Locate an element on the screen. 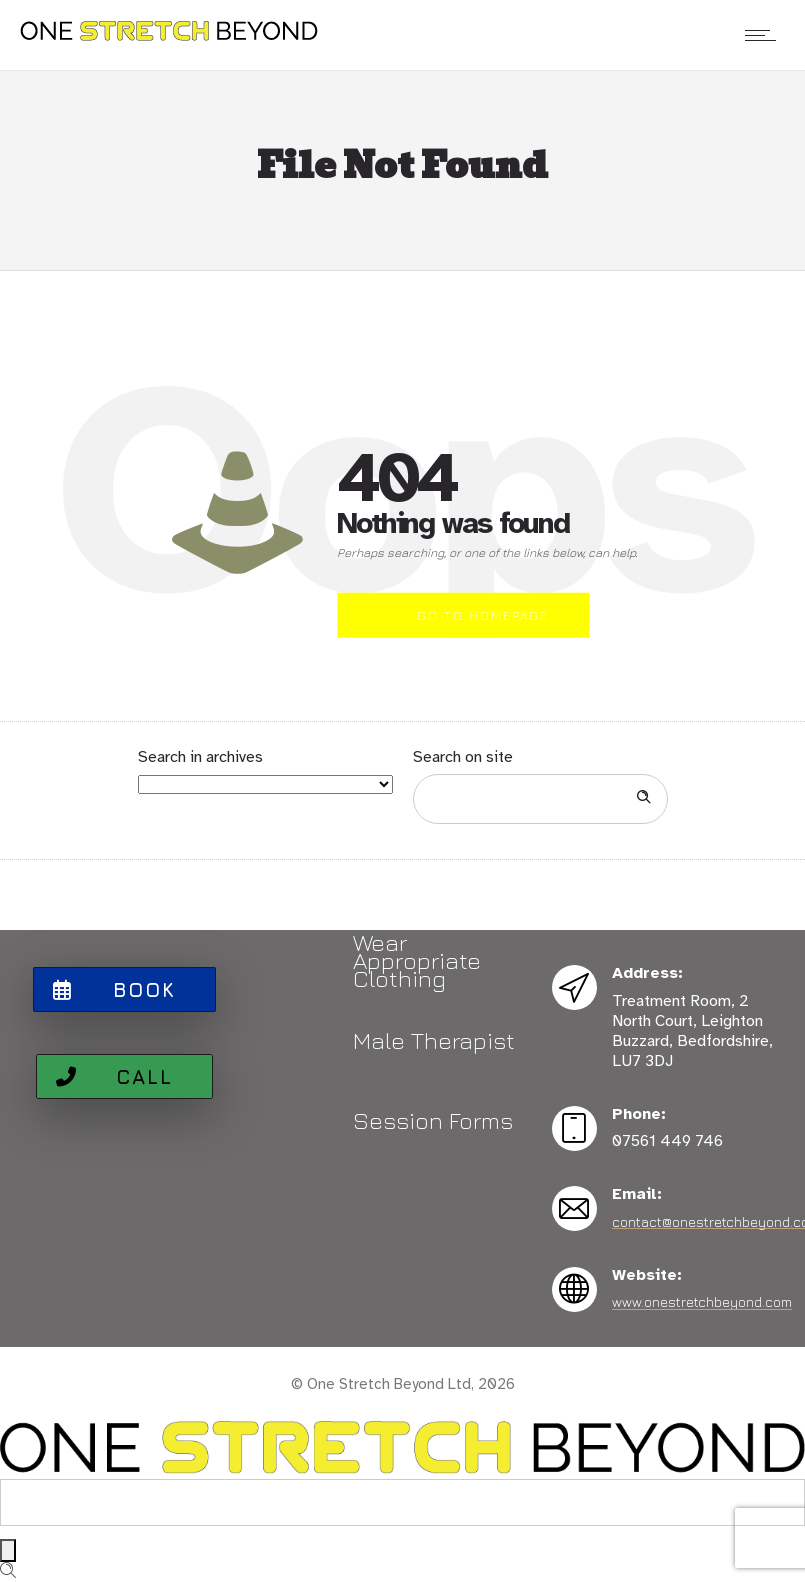 The width and height of the screenshot is (805, 1582). [Open mobile menu] is located at coordinates (765, 35).